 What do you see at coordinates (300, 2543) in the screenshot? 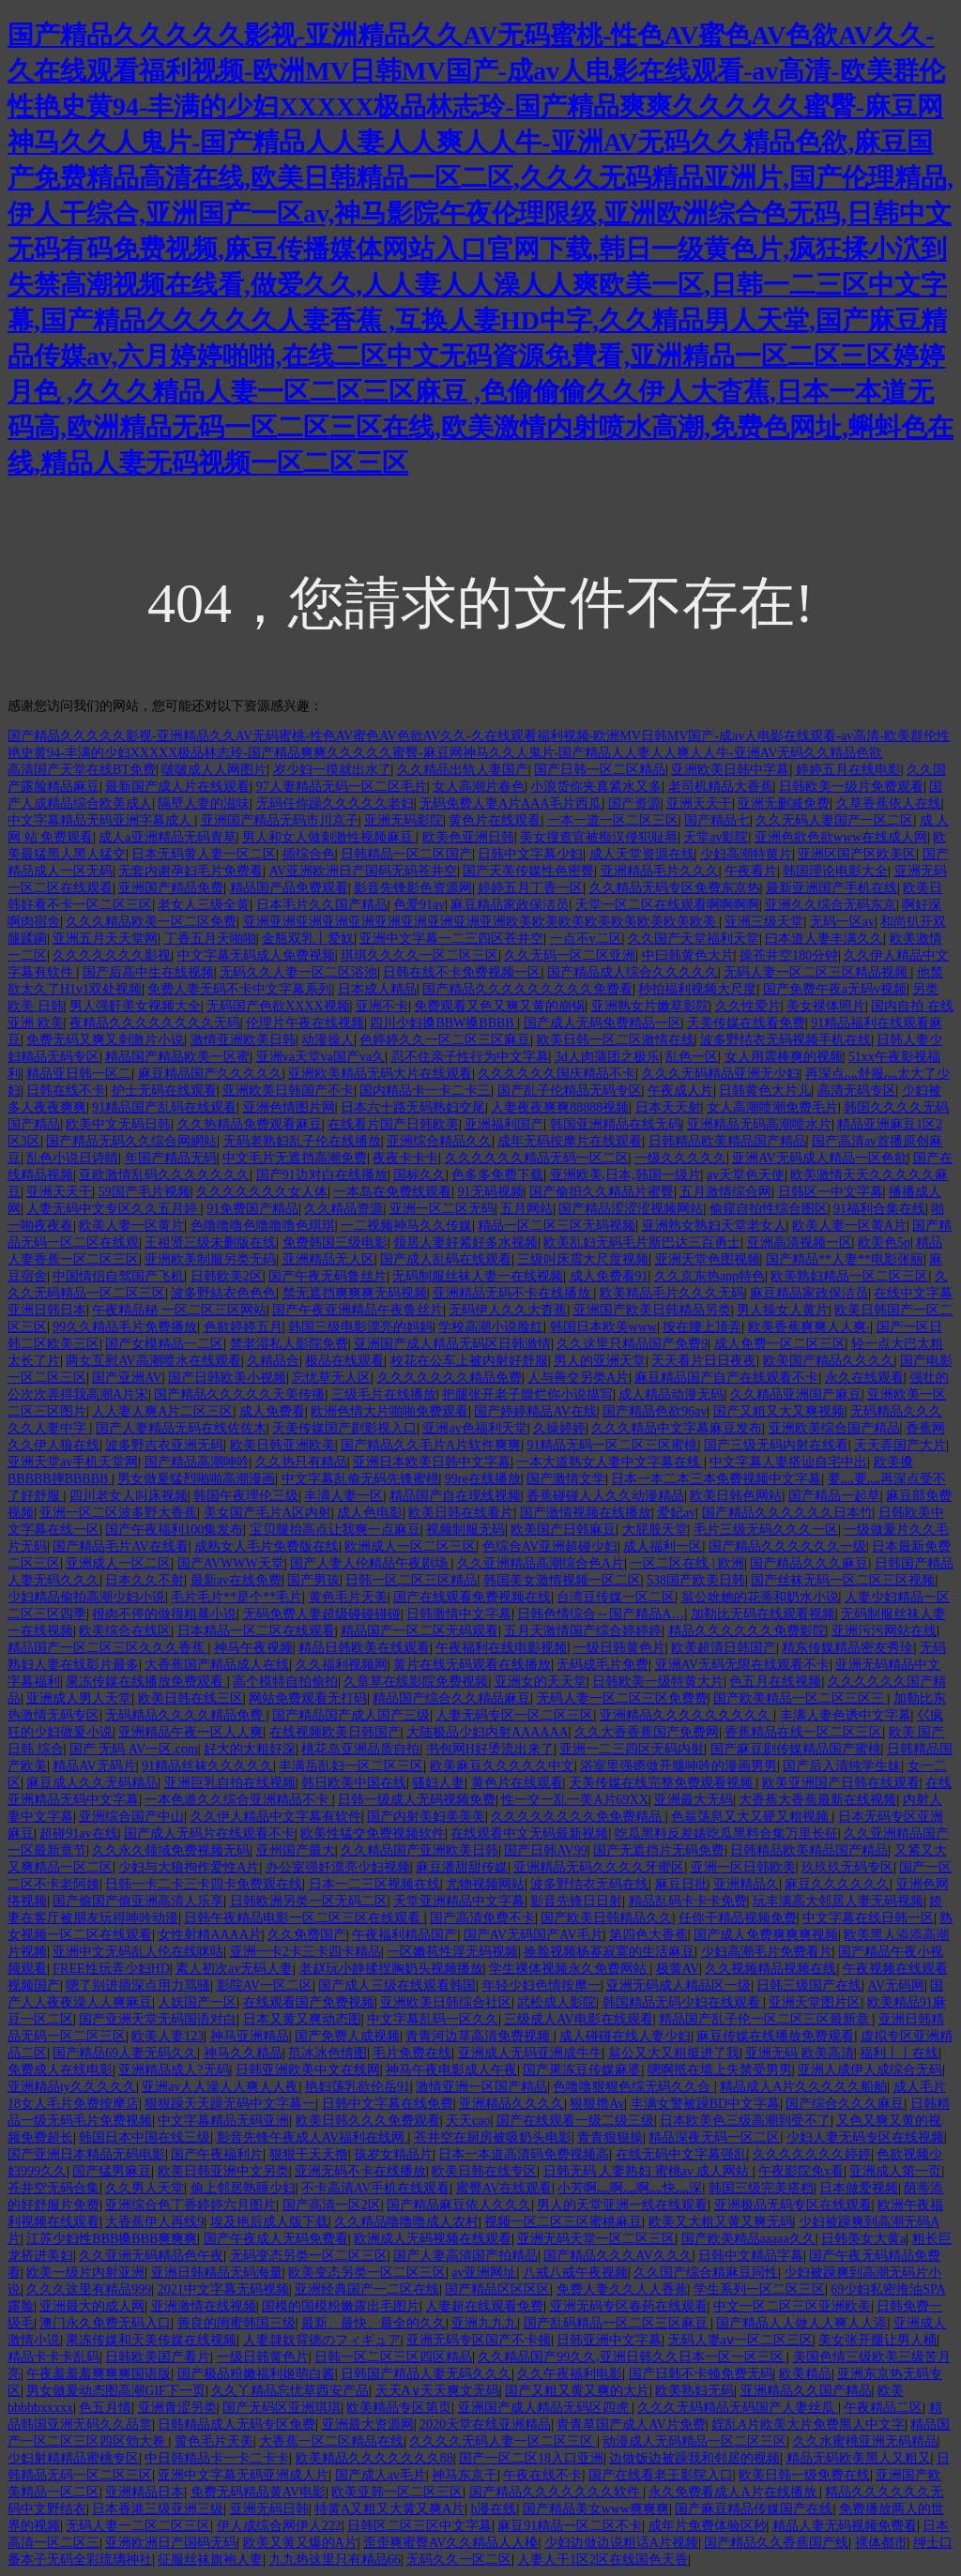
I see `欧美又黄又爆的A片` at bounding box center [300, 2543].